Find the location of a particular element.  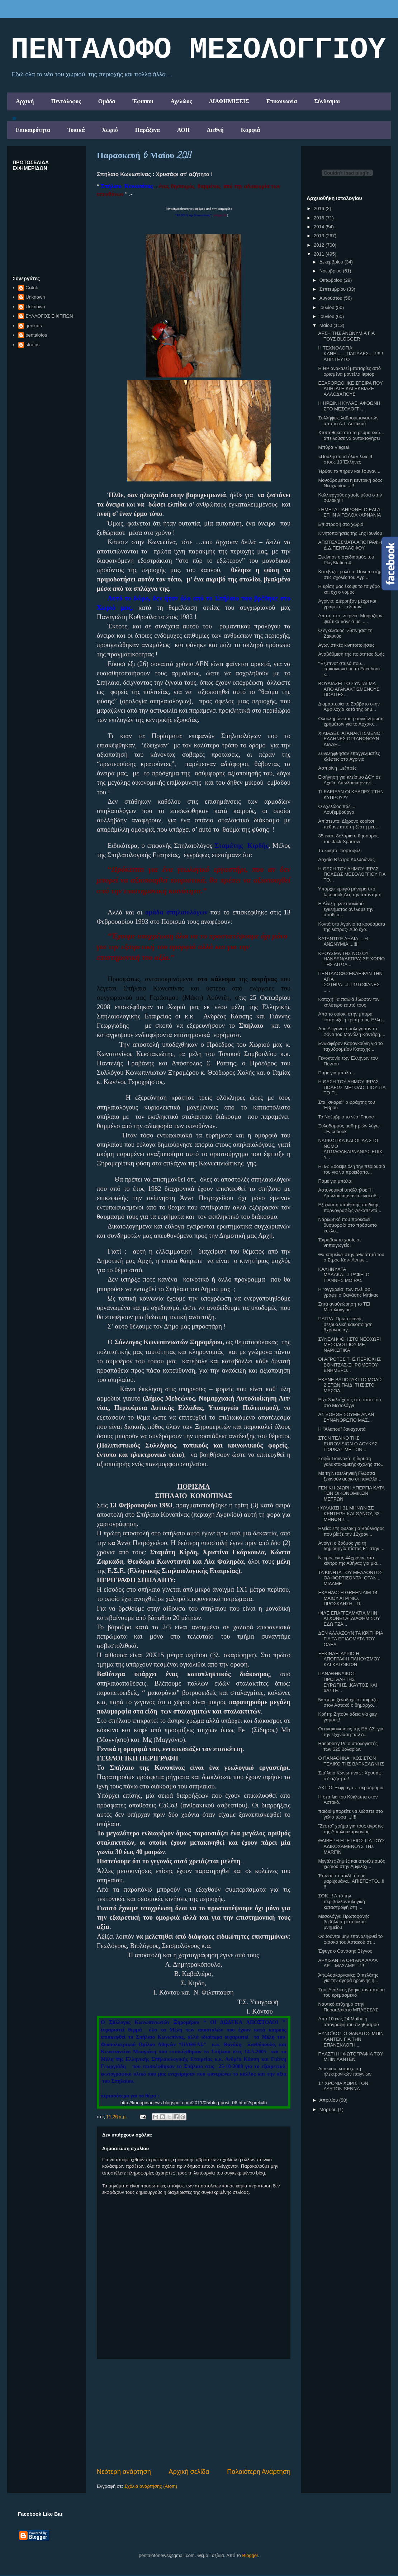

ΕΚΔΗΛΩΣΗ GREEN AIM 14 ΜΑΙΟΥ ΑΓΡΙΝΙΟ. ΠΡΟΣΚΛΗΣΗ - Π... is located at coordinates (347, 1598).